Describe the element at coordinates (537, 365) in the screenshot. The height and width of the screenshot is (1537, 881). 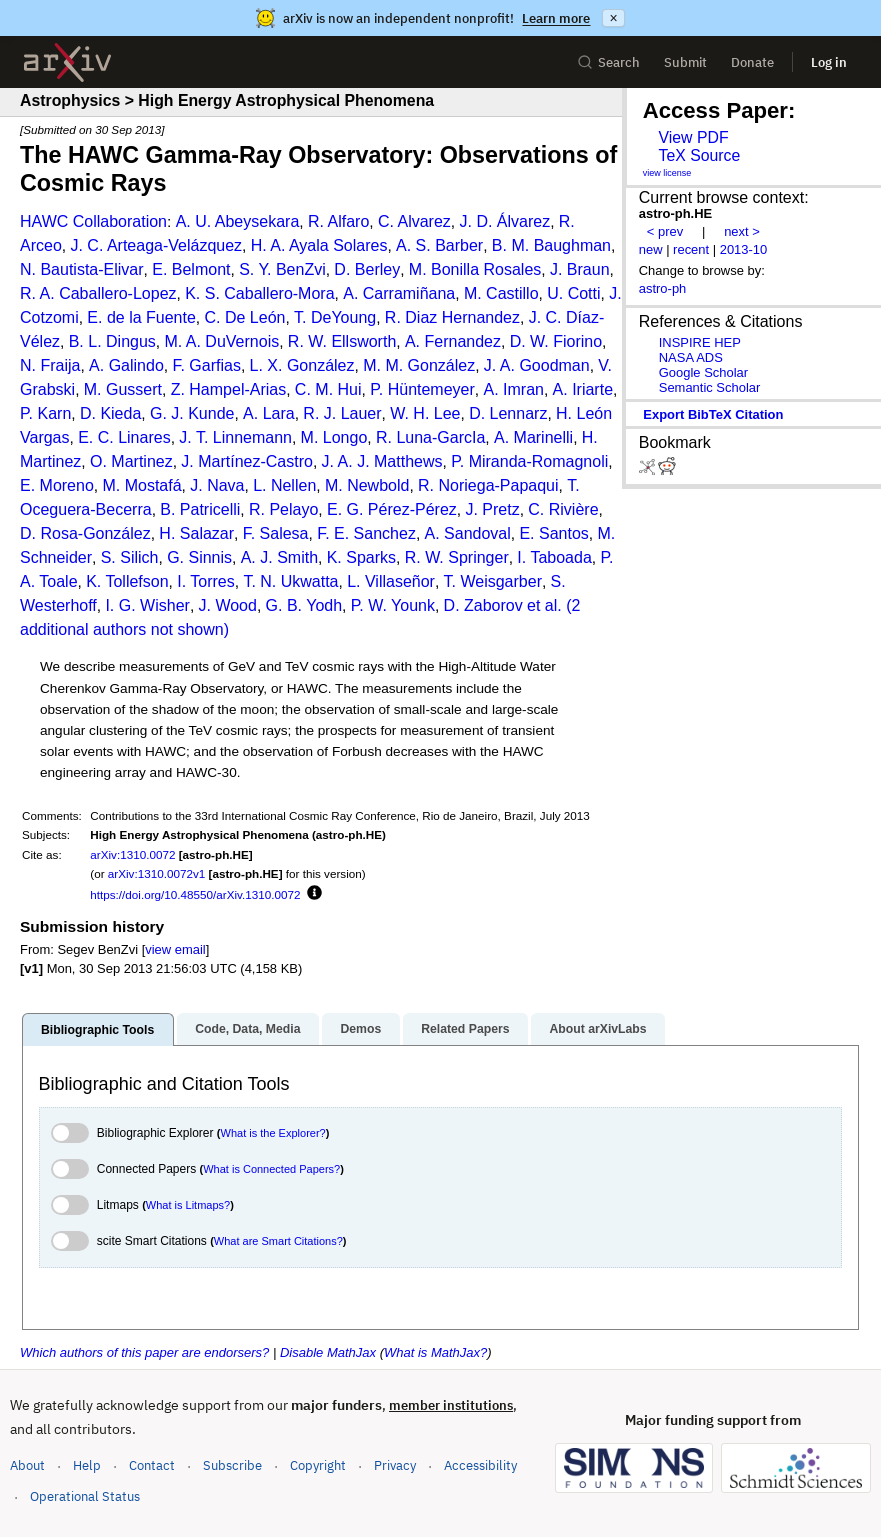
I see `J. A. Goodman` at that location.